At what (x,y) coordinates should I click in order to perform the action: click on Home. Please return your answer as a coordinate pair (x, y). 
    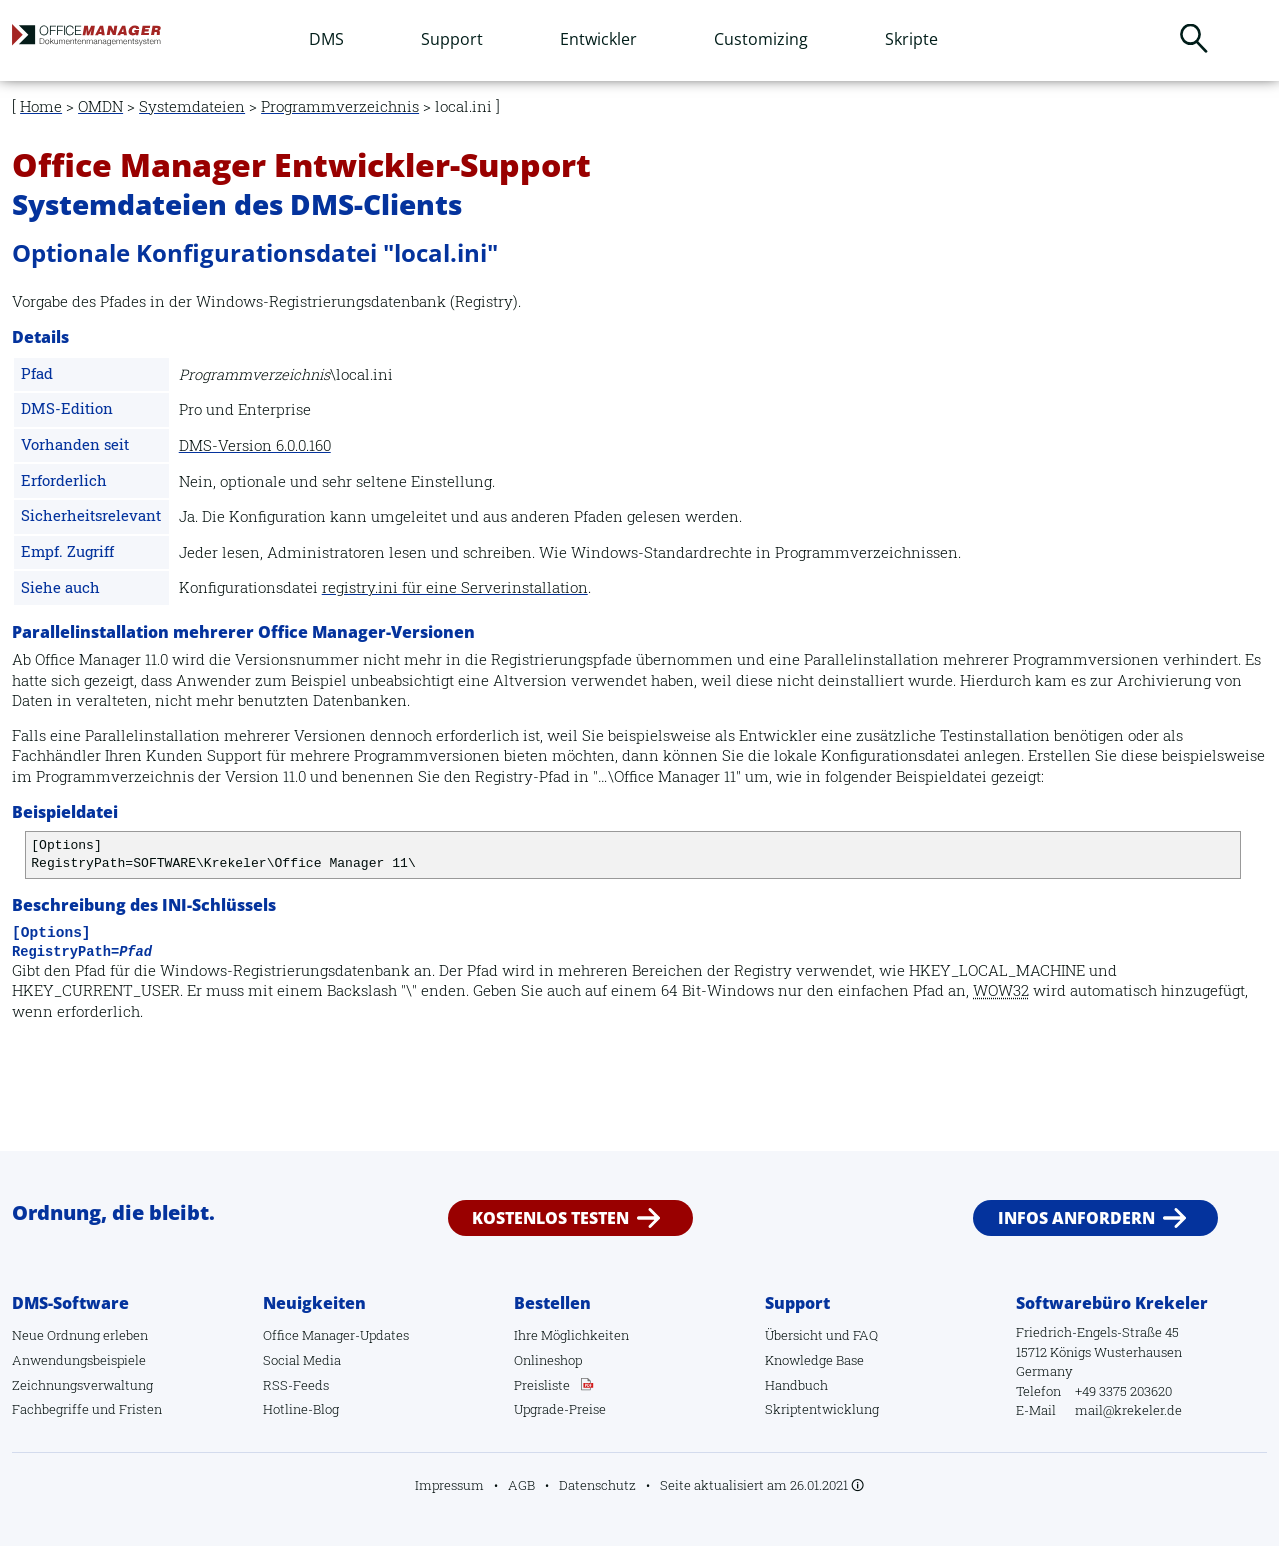
    Looking at the image, I should click on (41, 106).